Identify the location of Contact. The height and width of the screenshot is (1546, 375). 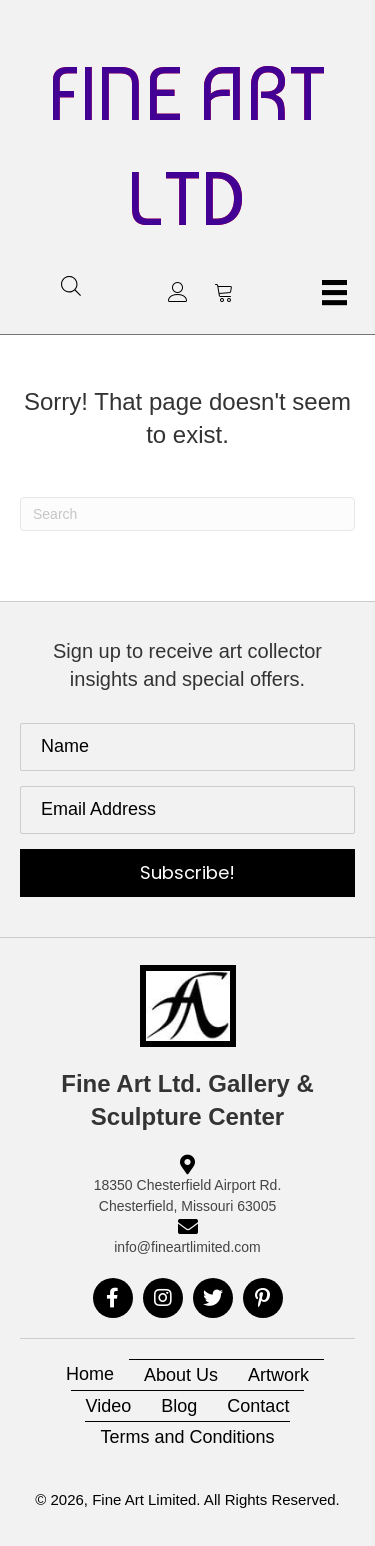
(258, 1406).